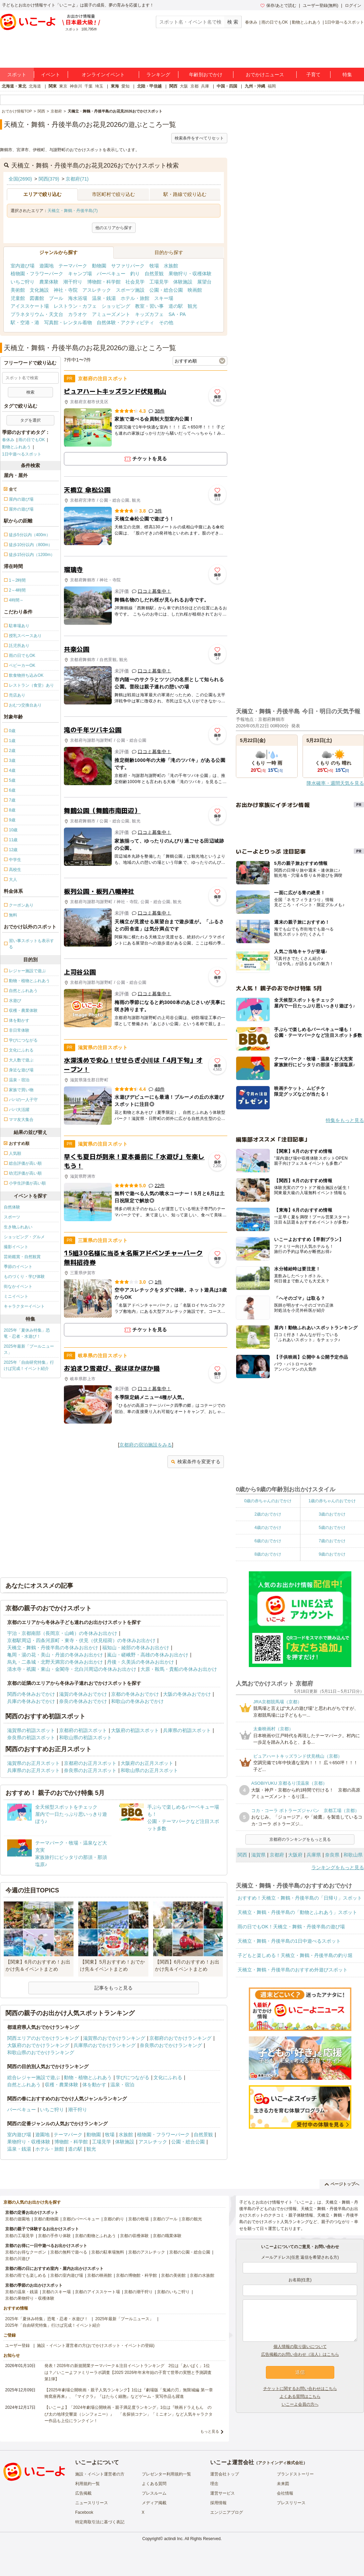 The width and height of the screenshot is (364, 2576). Describe the element at coordinates (16, 1296) in the screenshot. I see `ミニイベント` at that location.